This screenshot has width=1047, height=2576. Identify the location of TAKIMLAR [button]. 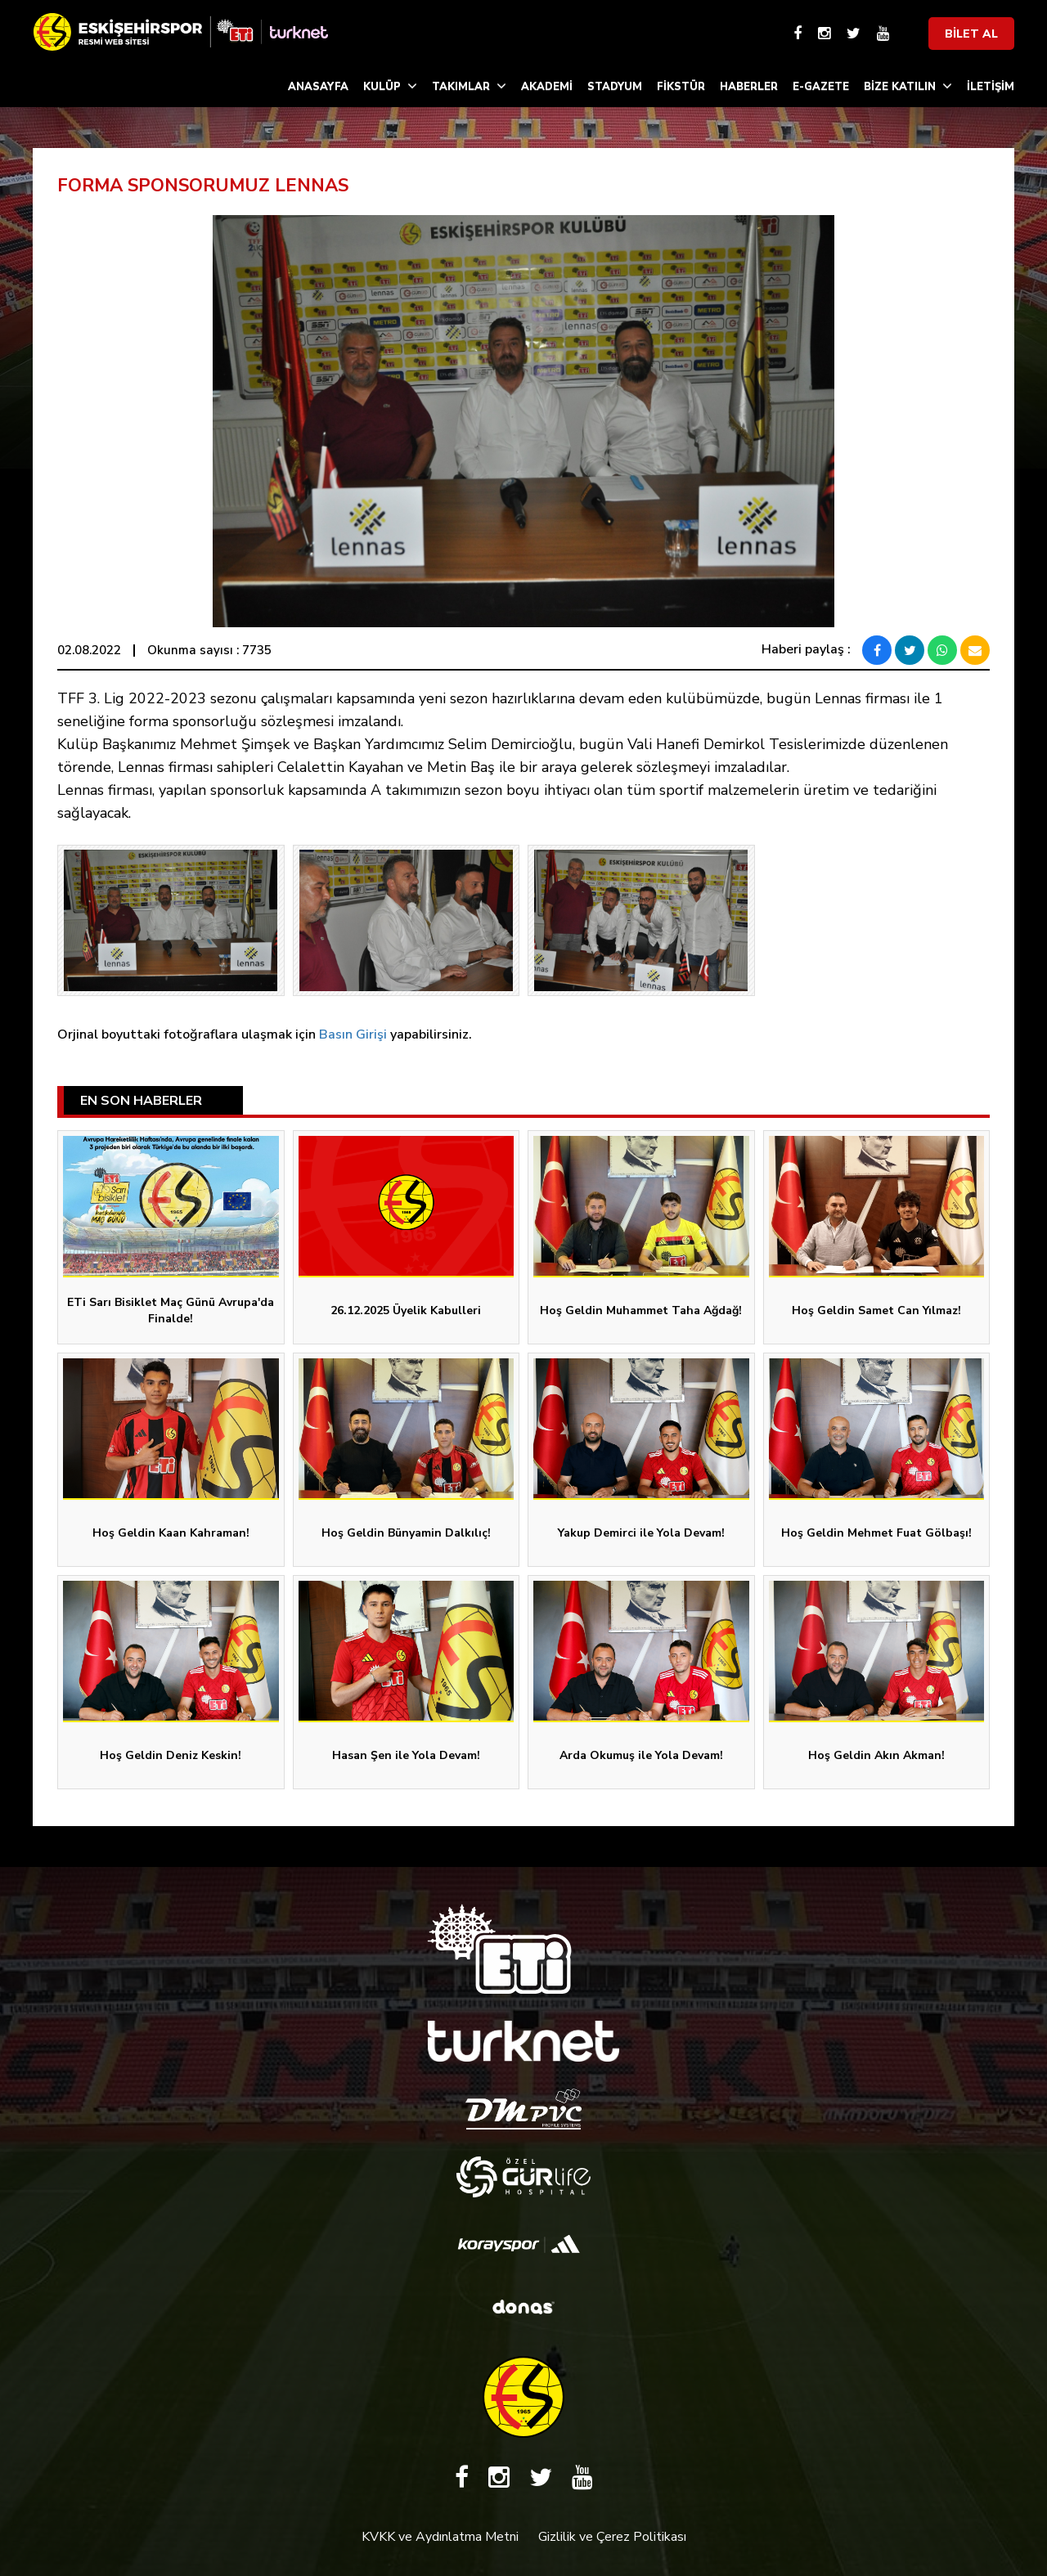
(469, 86).